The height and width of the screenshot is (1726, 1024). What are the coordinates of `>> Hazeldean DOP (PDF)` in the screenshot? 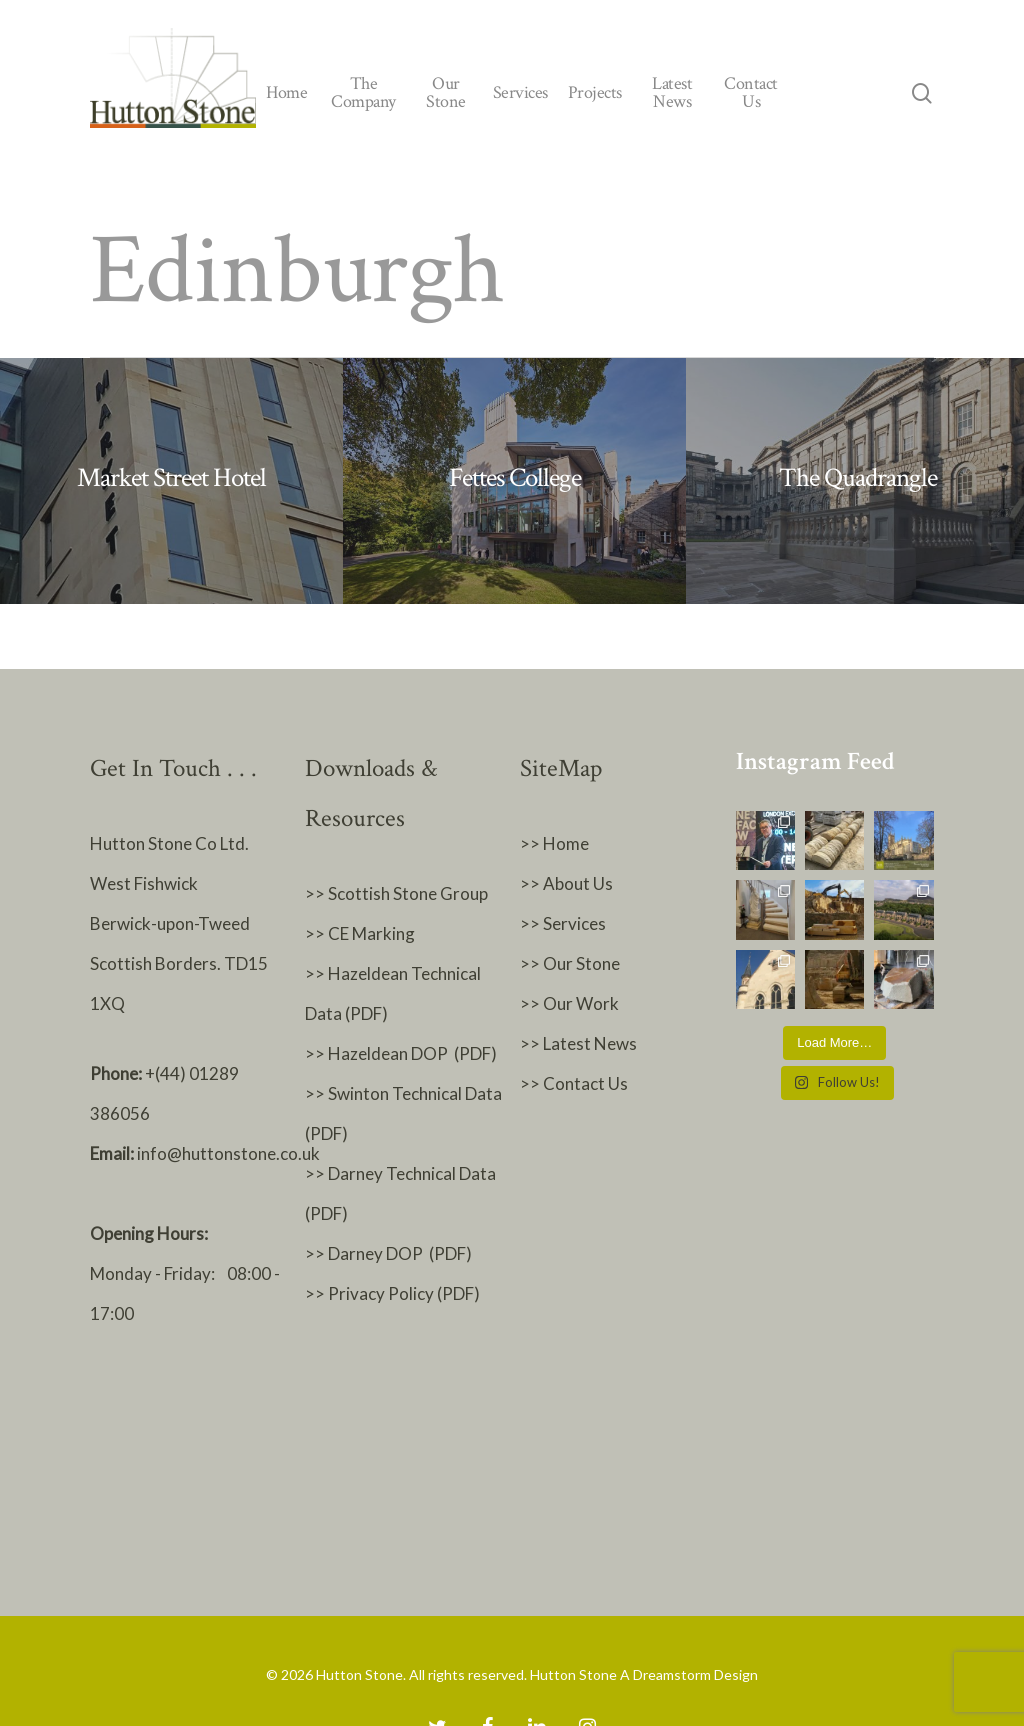 It's located at (401, 1053).